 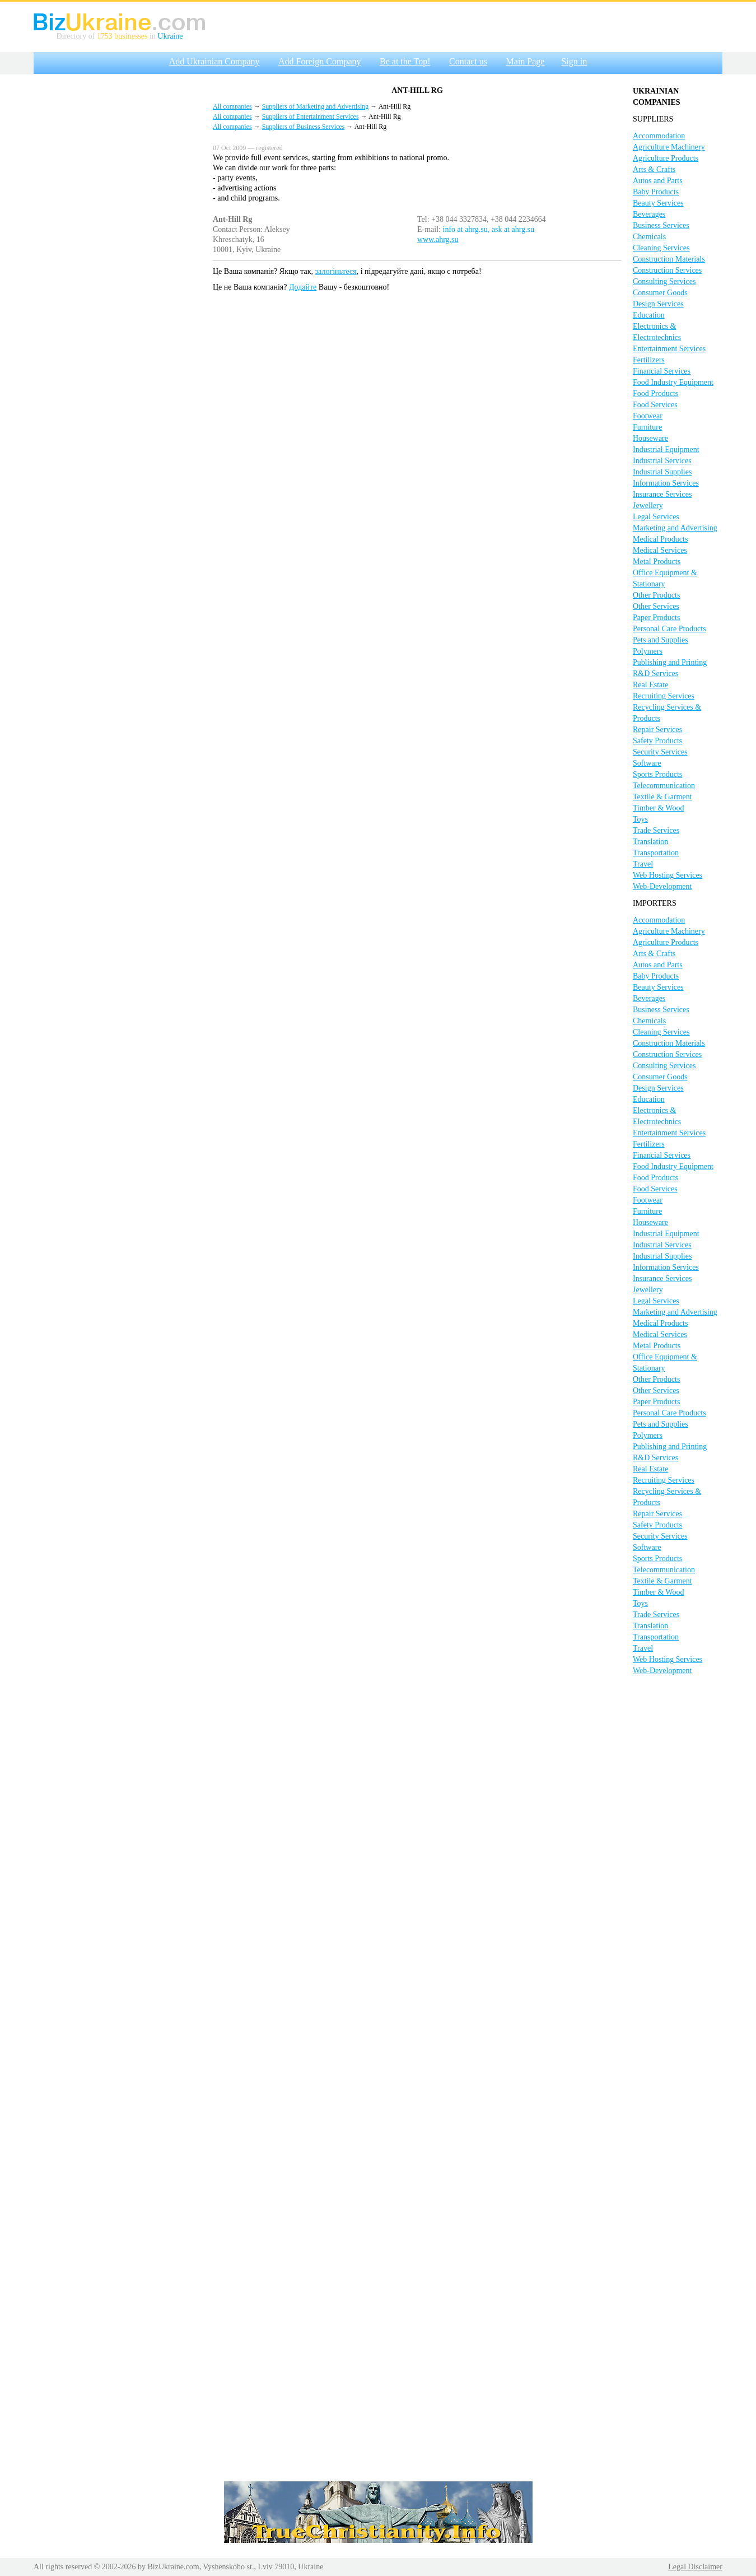 I want to click on Entertainment Services, so click(x=669, y=348).